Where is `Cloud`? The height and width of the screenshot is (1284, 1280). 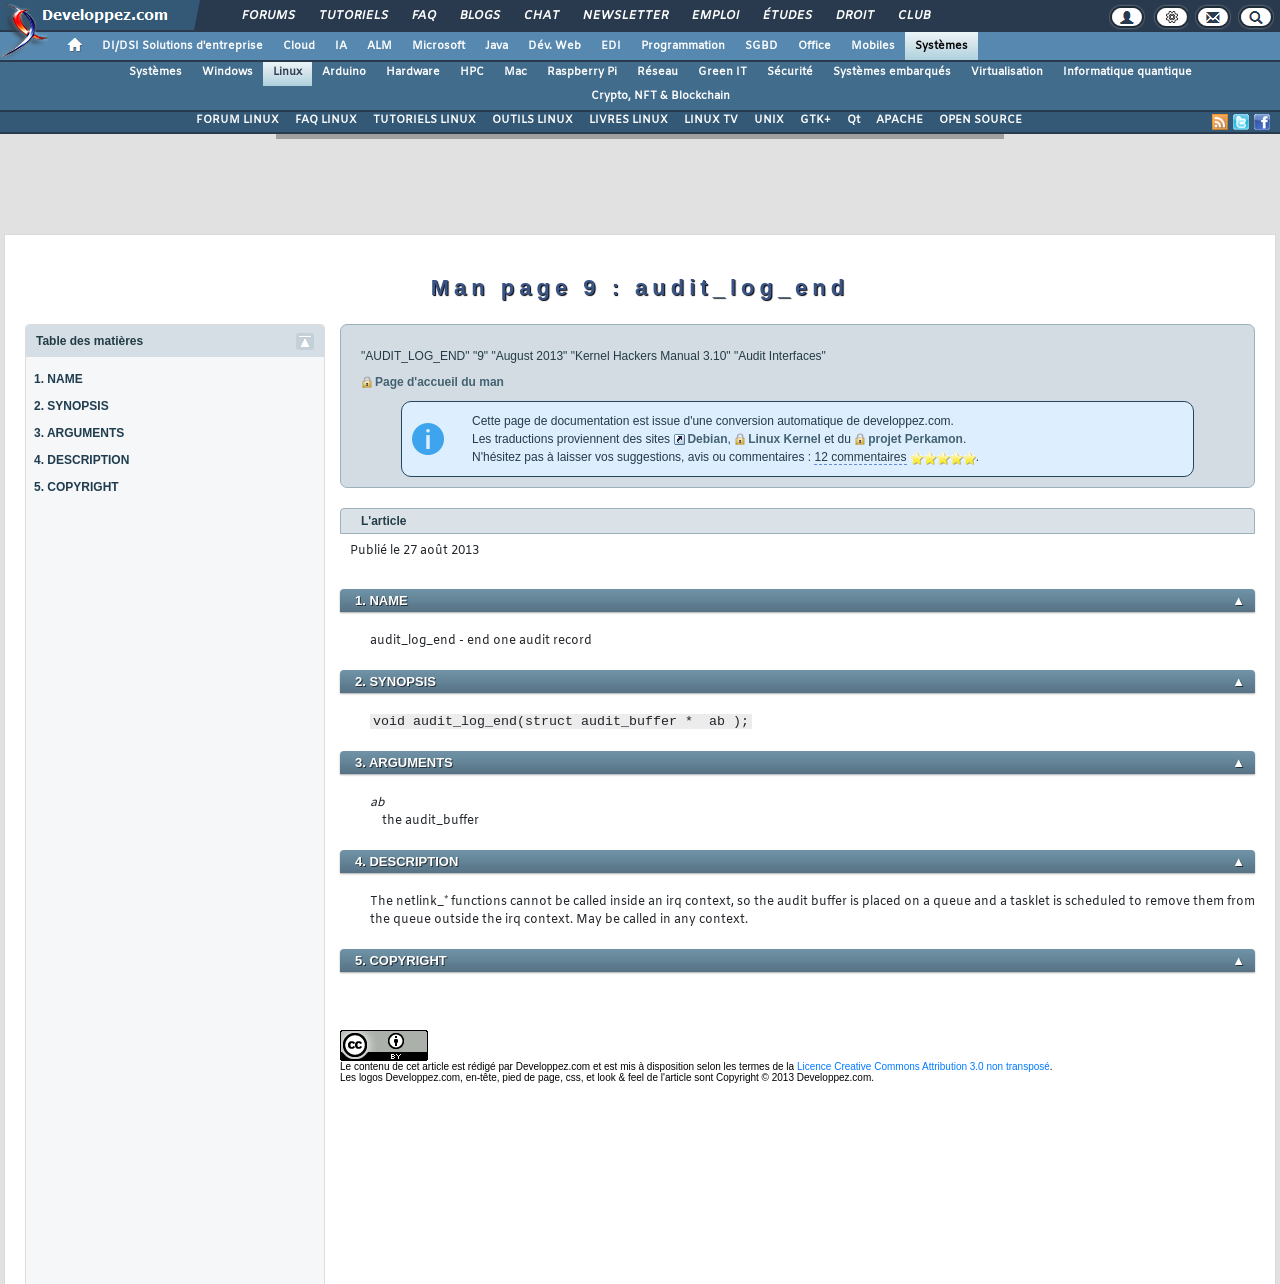 Cloud is located at coordinates (299, 46).